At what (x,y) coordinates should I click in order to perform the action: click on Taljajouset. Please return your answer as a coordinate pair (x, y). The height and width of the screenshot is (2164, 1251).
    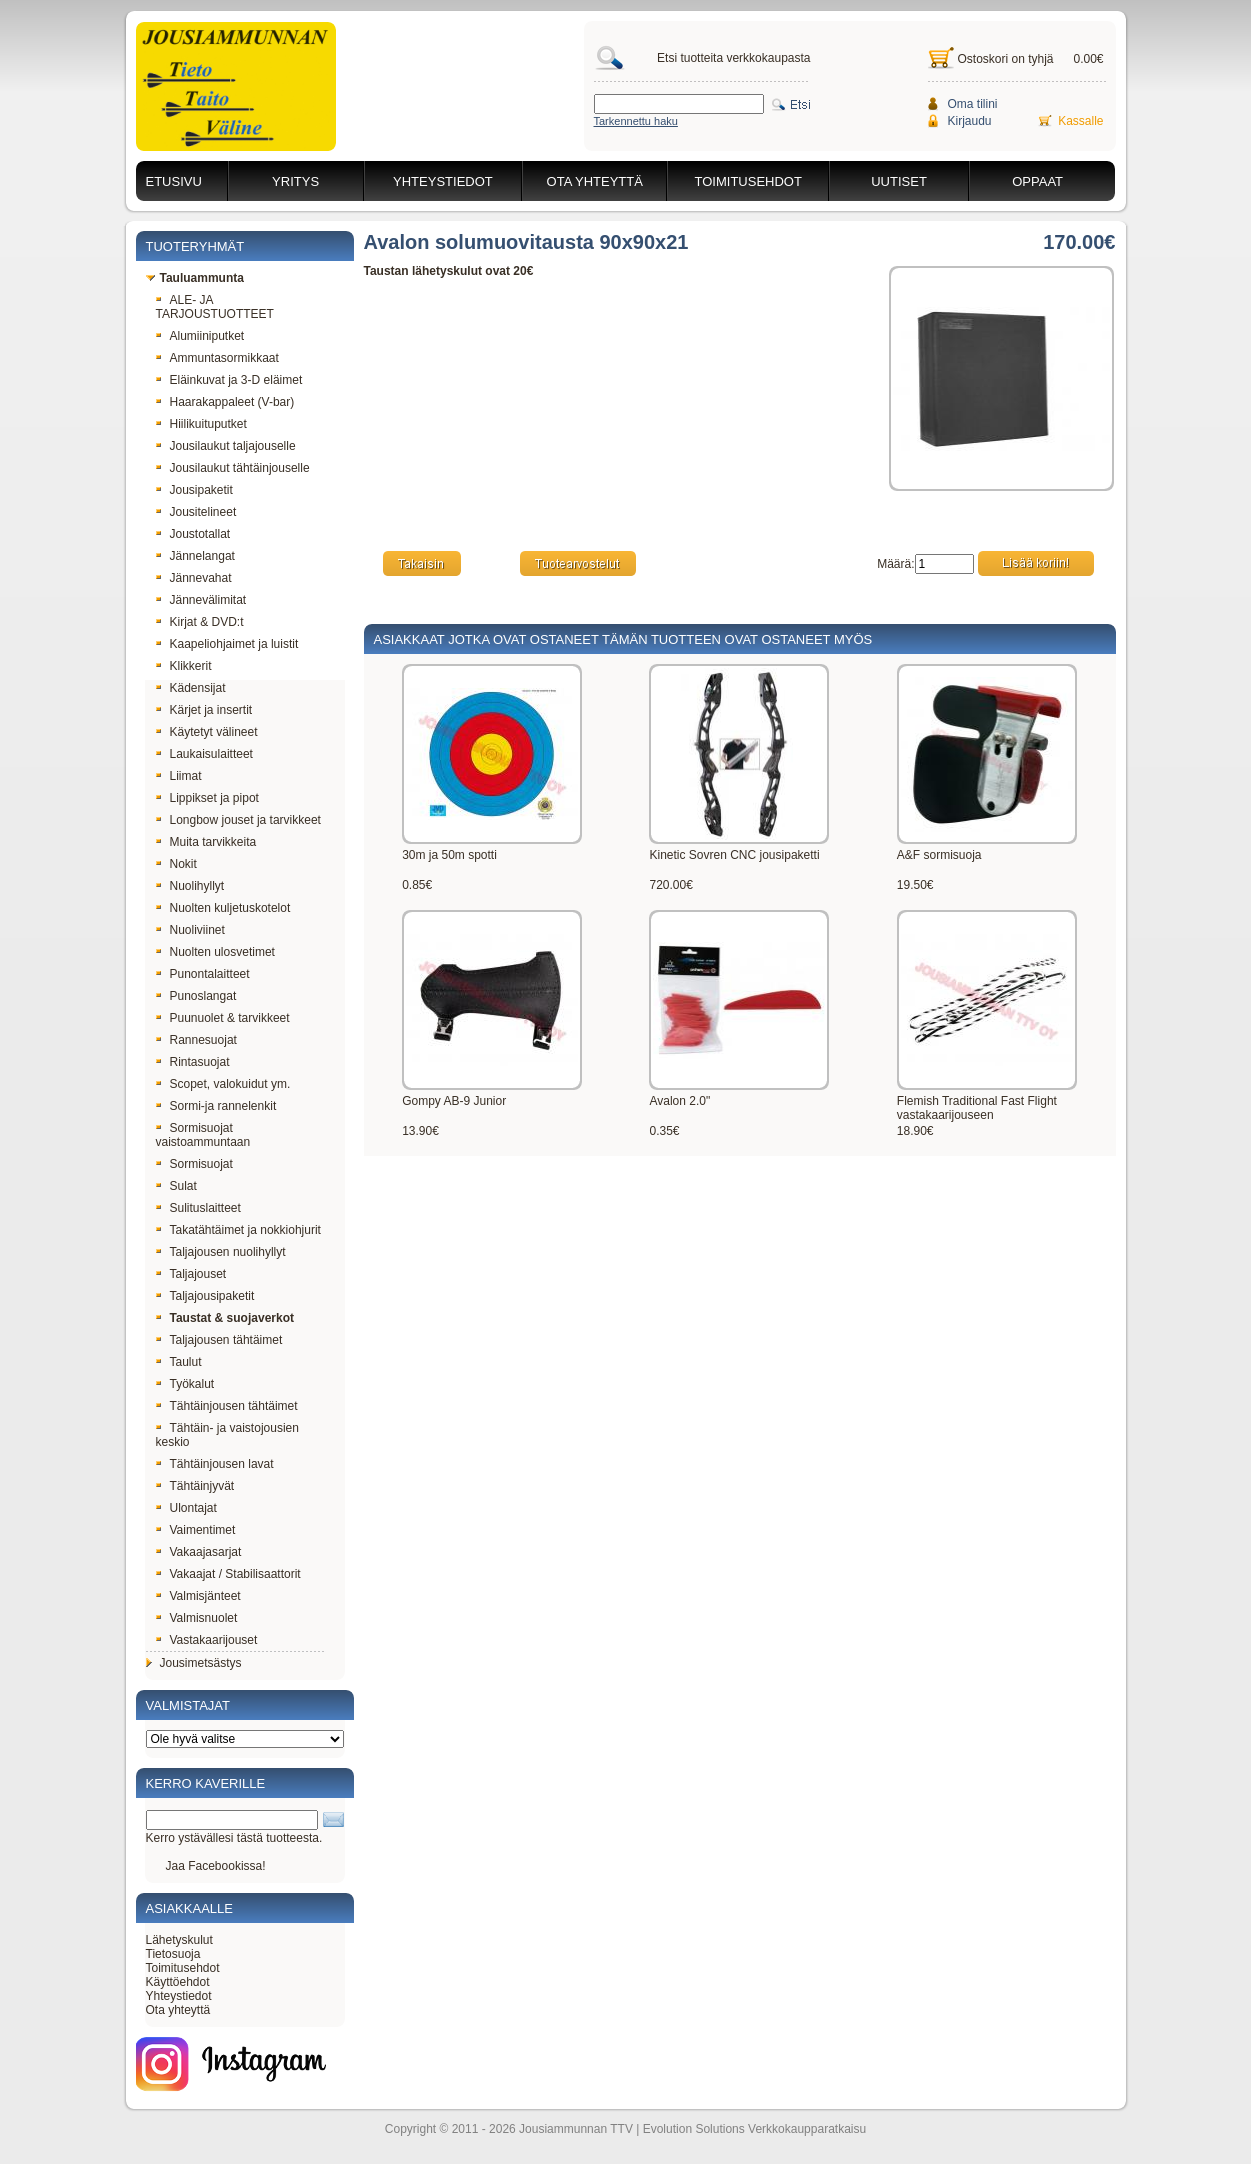
    Looking at the image, I should click on (191, 1274).